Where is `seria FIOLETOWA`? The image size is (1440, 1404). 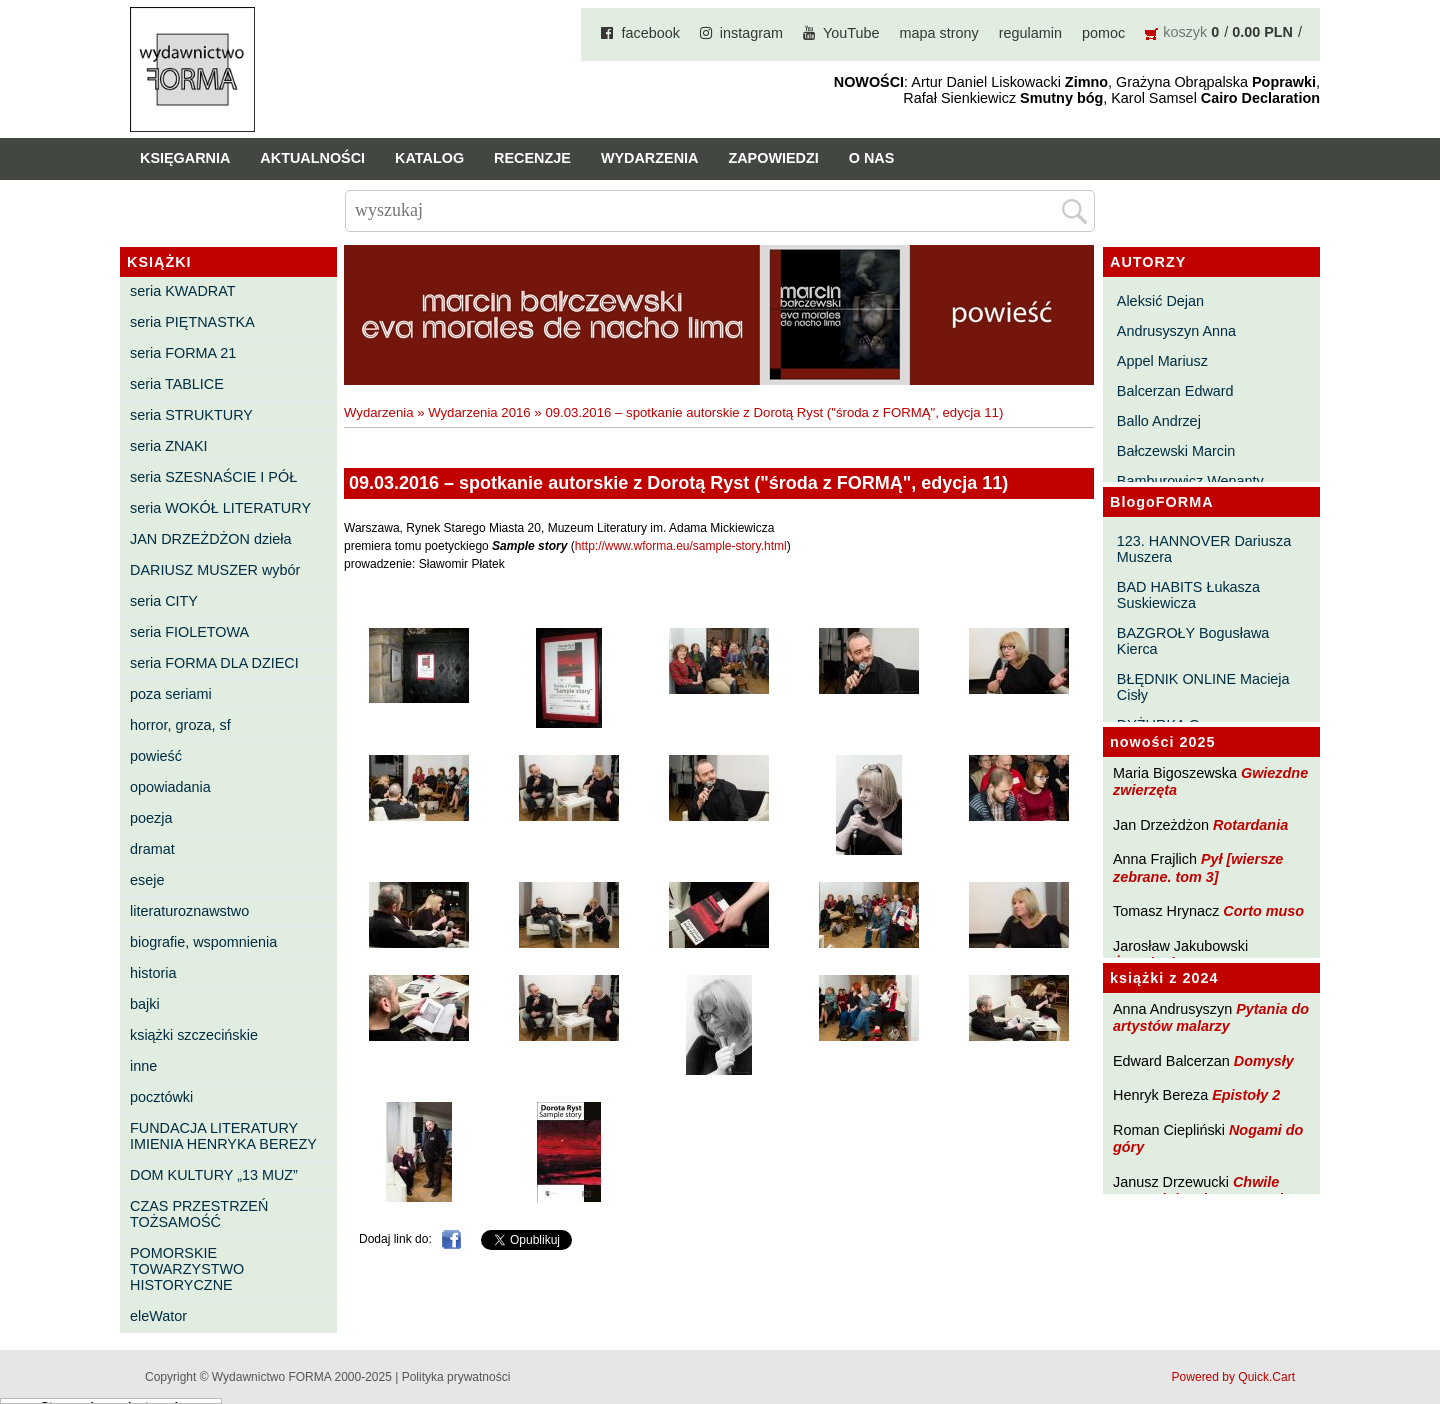 seria FIOLETOWA is located at coordinates (189, 632).